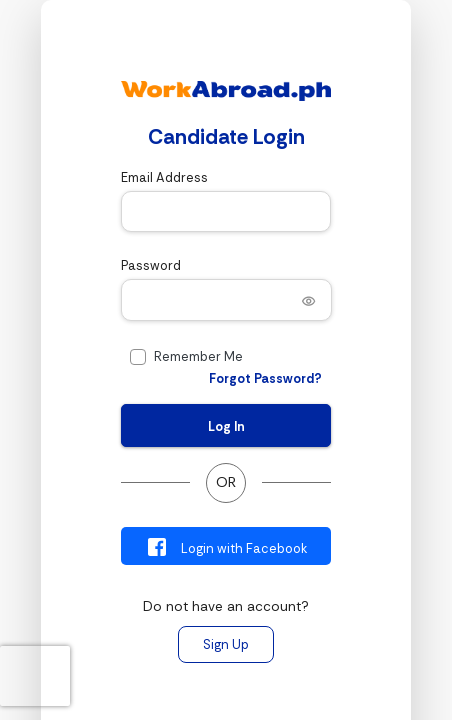 Image resolution: width=452 pixels, height=720 pixels. I want to click on Remember Me, so click(198, 356).